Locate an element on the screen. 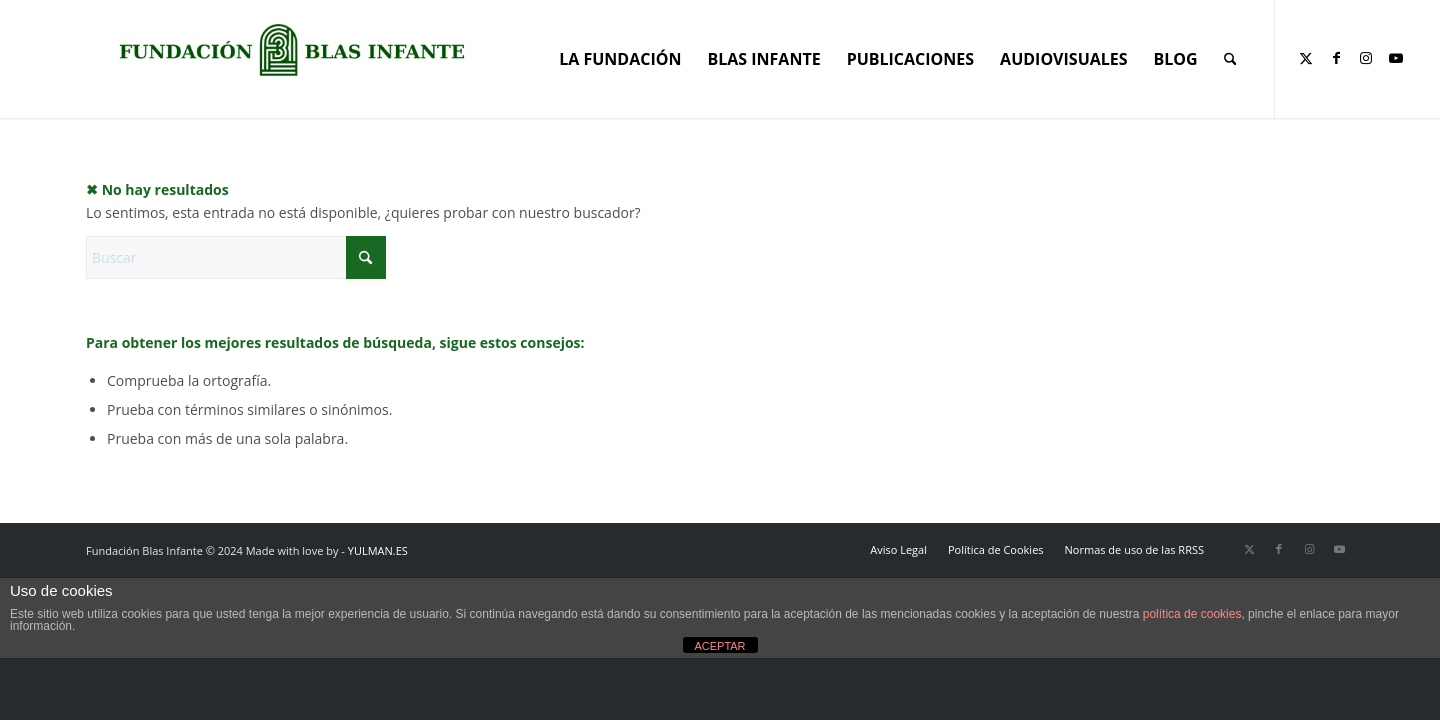  [Link to Facebook] is located at coordinates (1336, 58).